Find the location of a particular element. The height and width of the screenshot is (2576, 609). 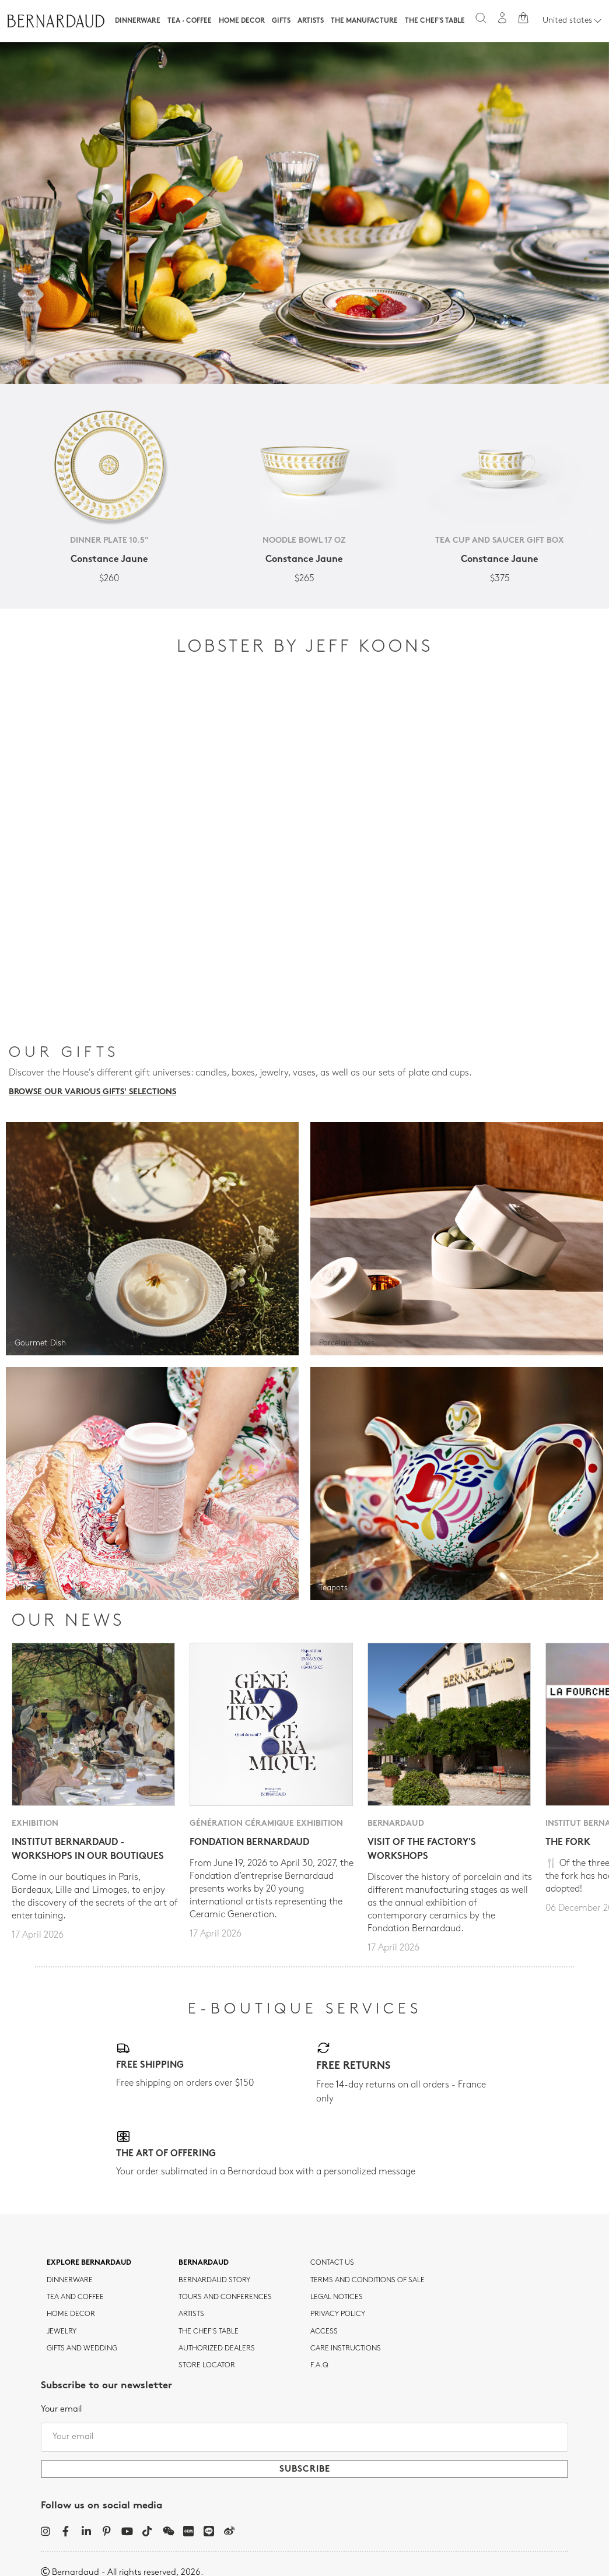

The Chef's table is located at coordinates (435, 20).